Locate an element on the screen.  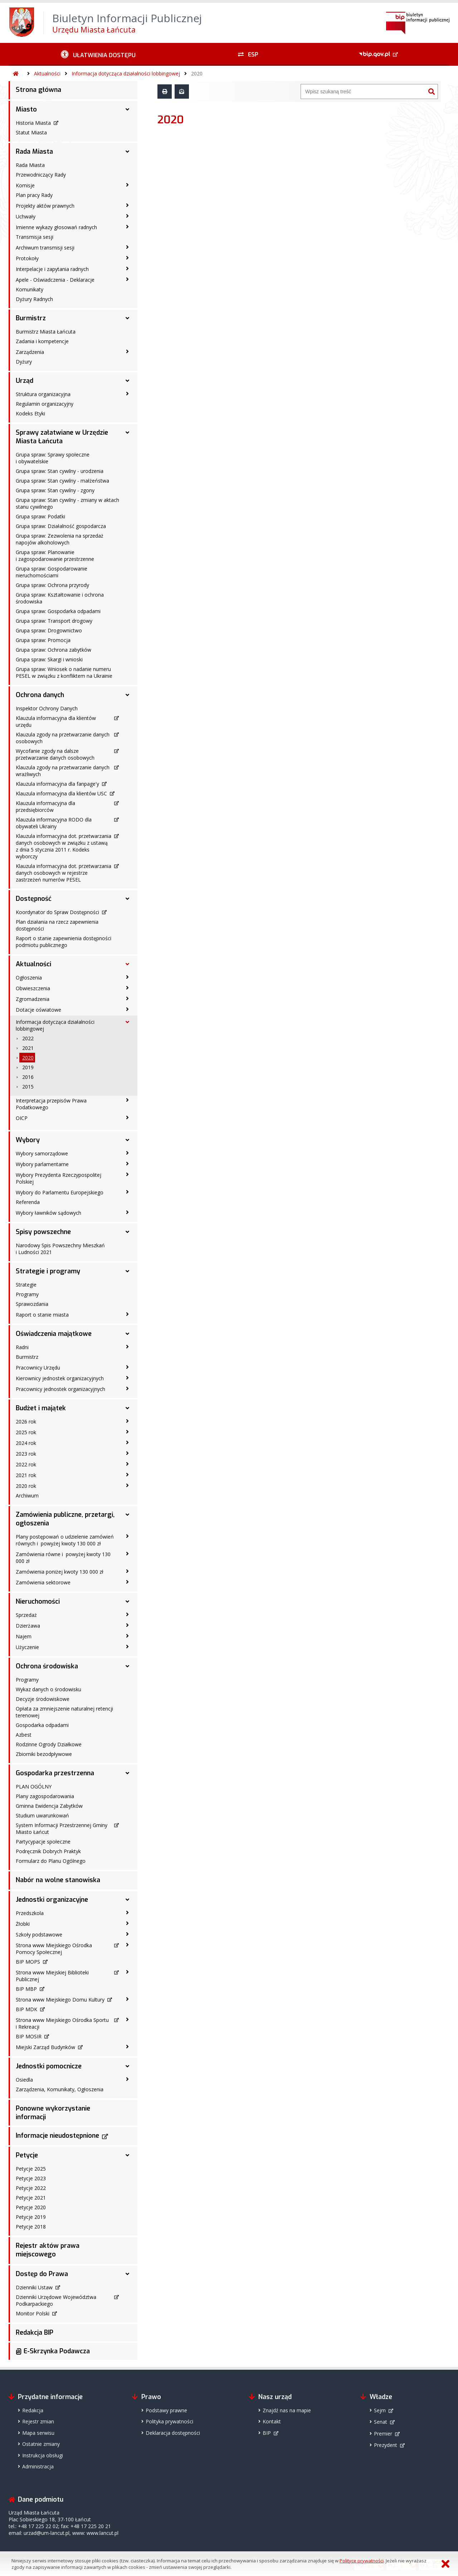
Grupa spraw: Planowanie i zagospodarowanie przestrzenne is located at coordinates (55, 555).